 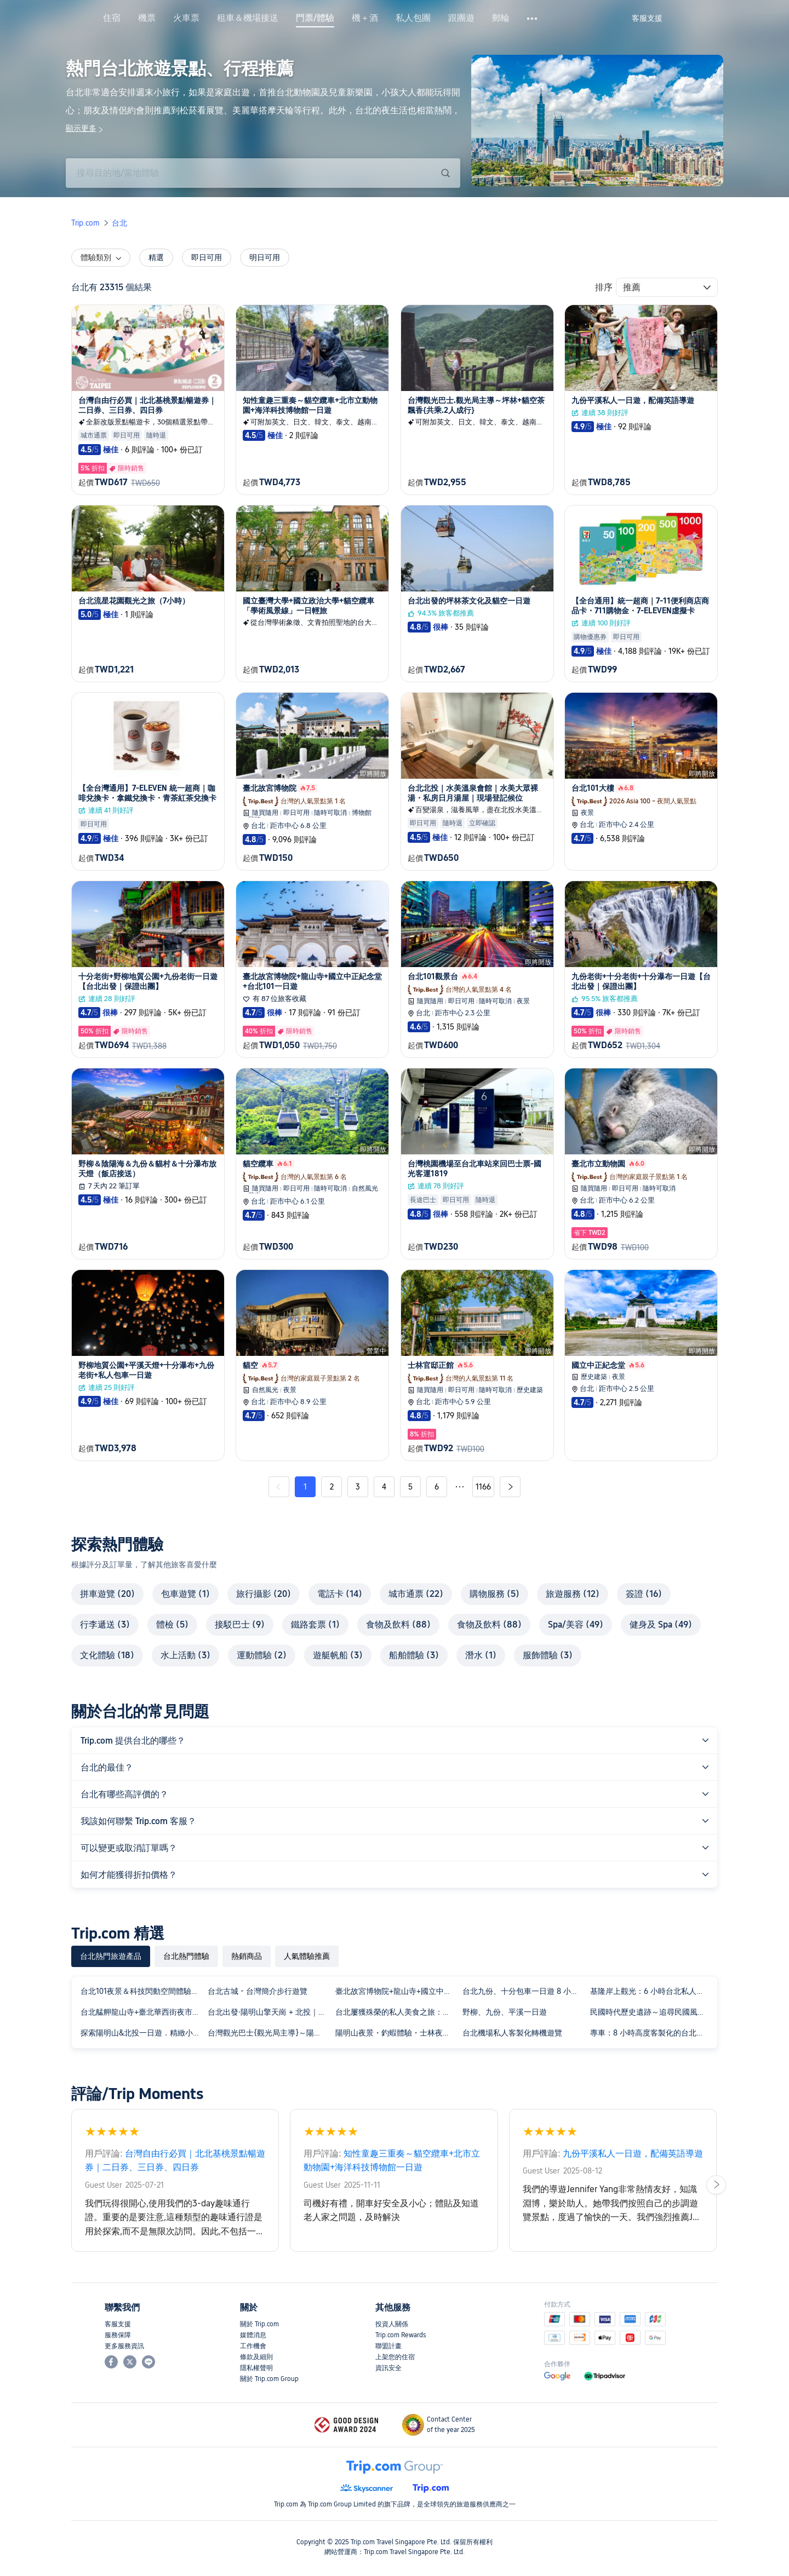 I want to click on 上架您的住宿, so click(x=395, y=2357).